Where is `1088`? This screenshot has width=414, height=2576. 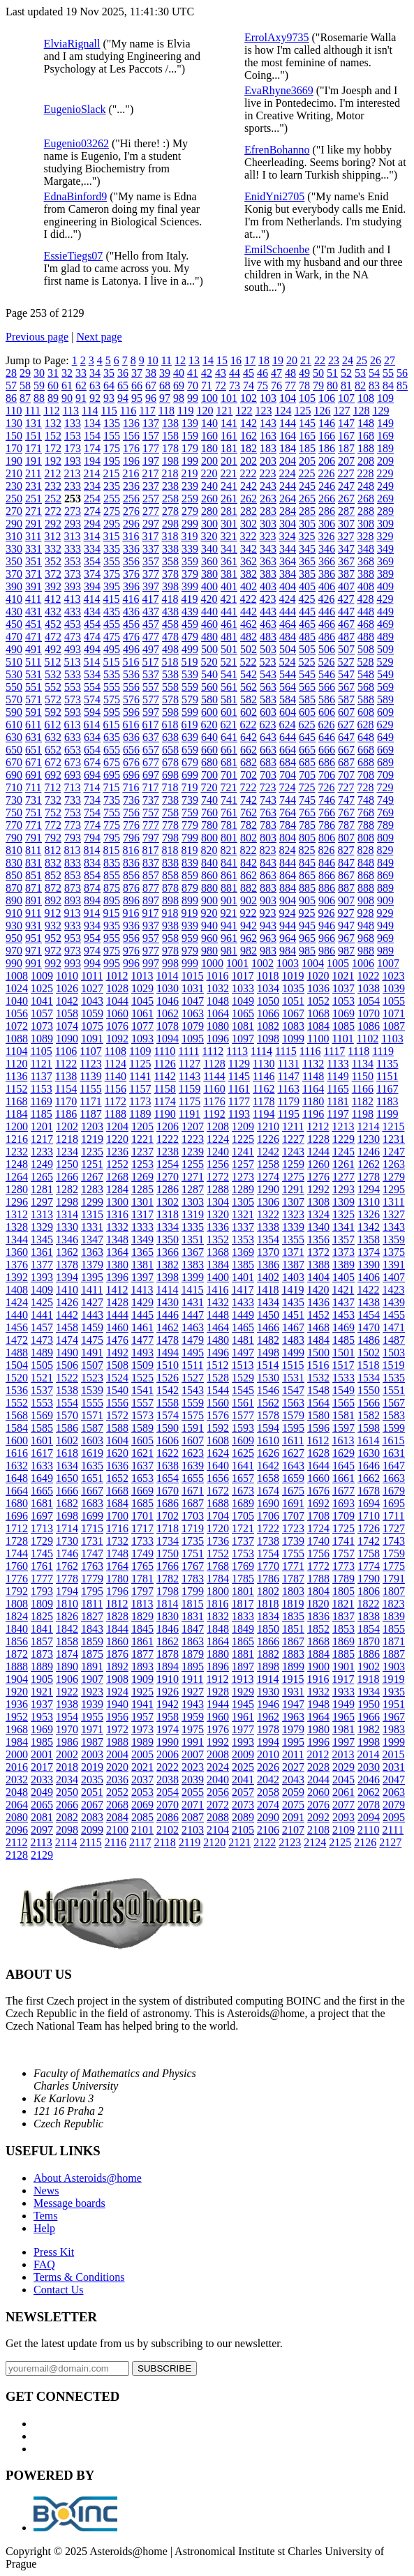 1088 is located at coordinates (17, 1038).